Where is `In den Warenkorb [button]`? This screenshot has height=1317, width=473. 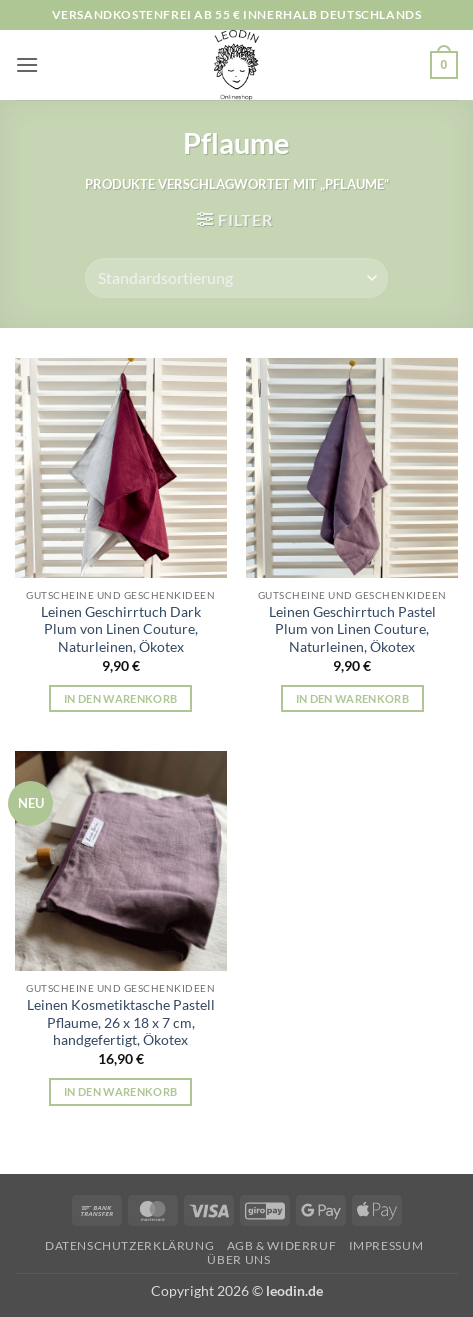 In den Warenkorb [button] is located at coordinates (120, 698).